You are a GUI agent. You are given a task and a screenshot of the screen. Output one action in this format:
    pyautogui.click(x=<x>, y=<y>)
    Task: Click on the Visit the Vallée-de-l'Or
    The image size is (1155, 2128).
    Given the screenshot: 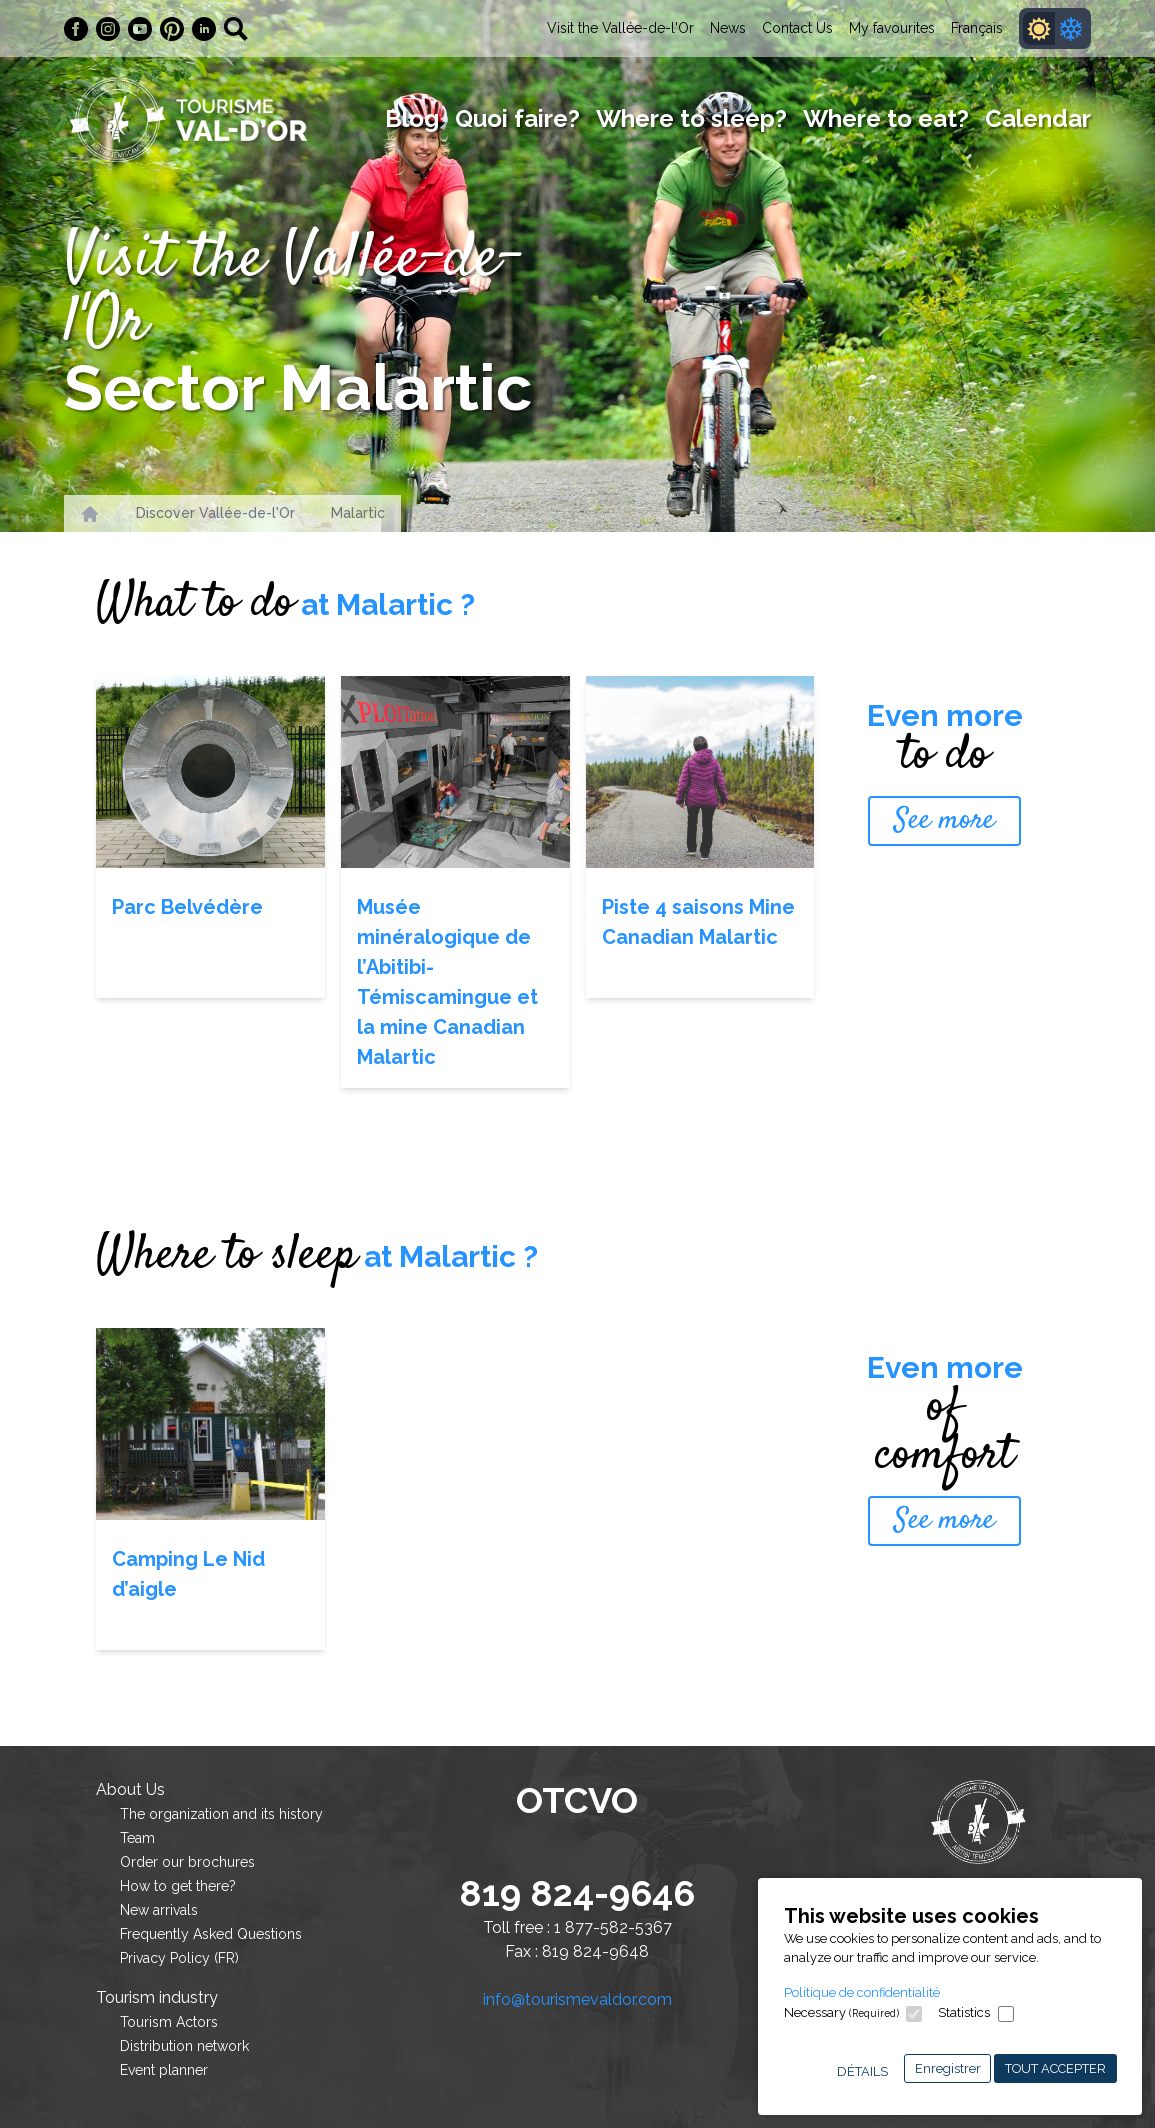 What is the action you would take?
    pyautogui.click(x=620, y=28)
    